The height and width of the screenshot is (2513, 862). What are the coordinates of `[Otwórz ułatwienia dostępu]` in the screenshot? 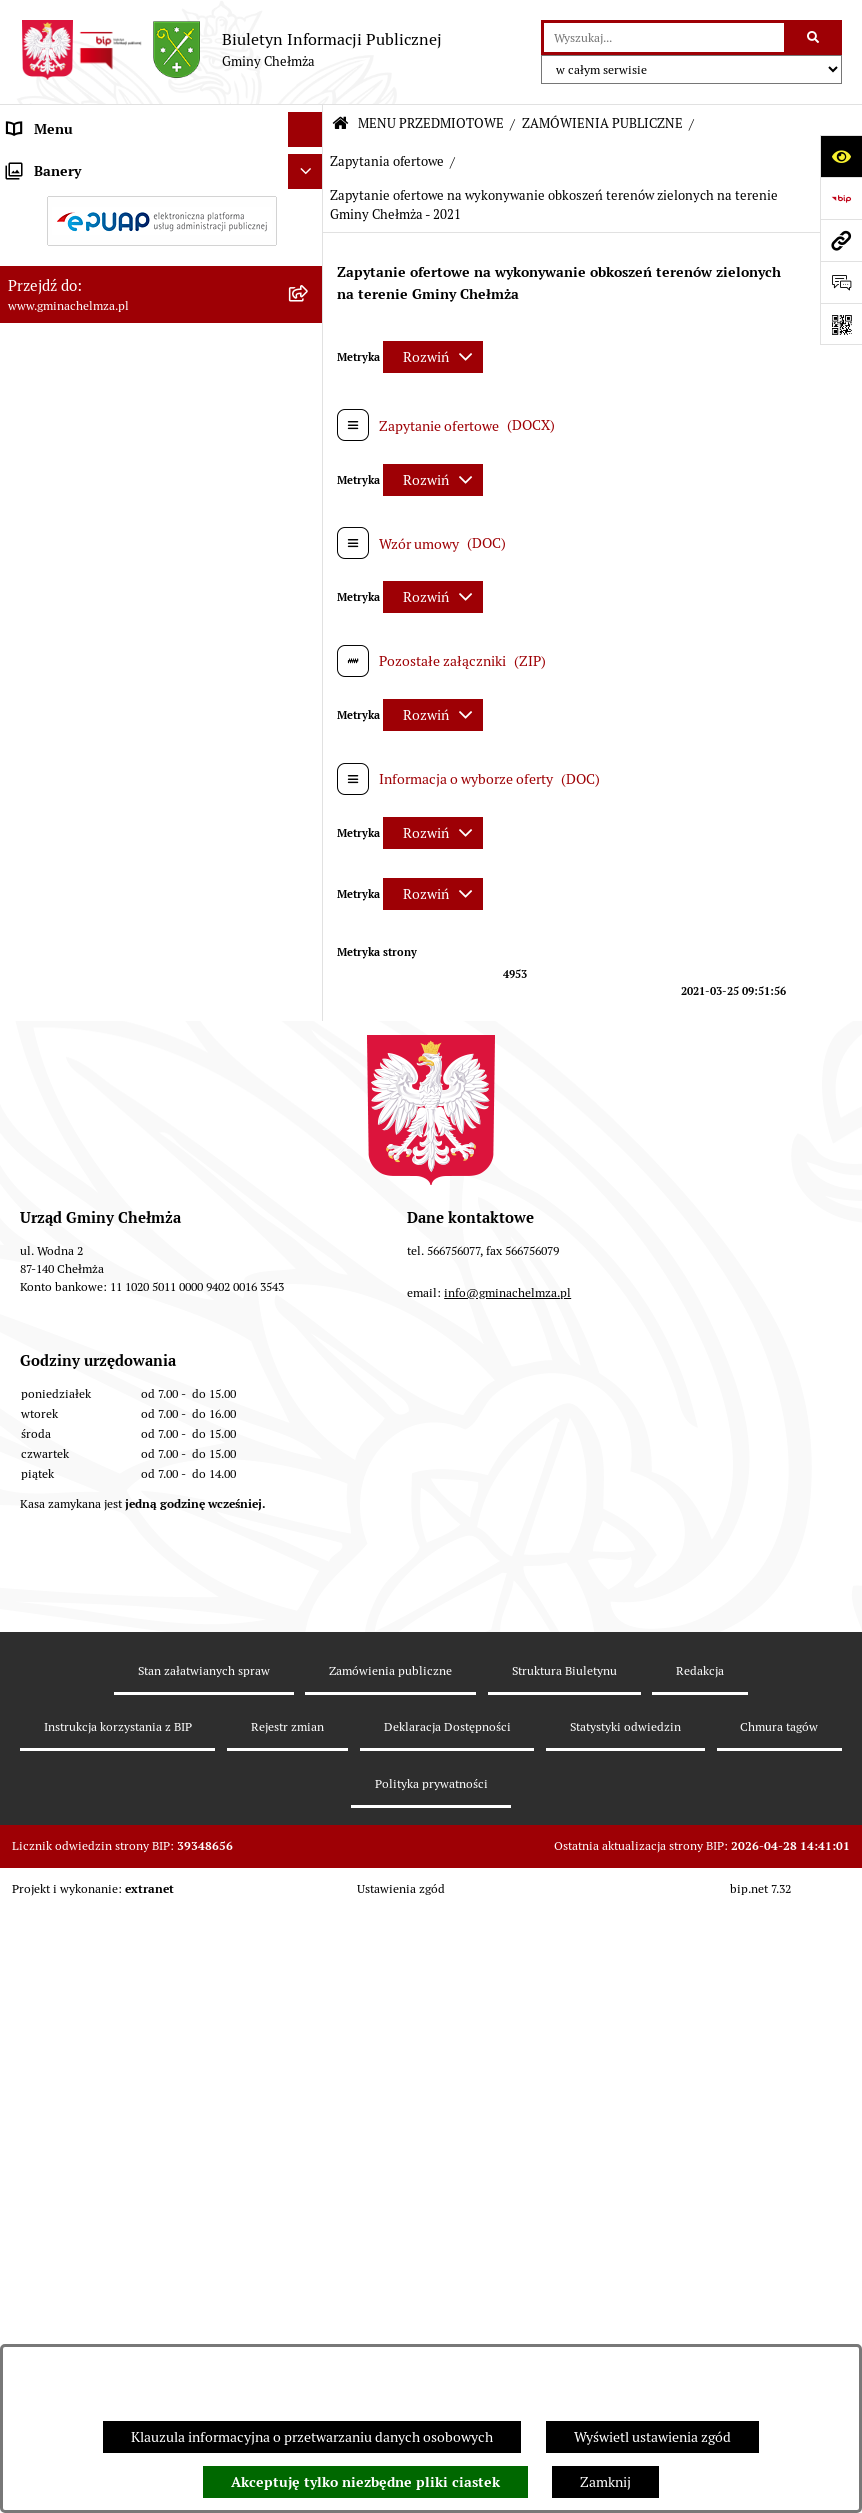 It's located at (841, 156).